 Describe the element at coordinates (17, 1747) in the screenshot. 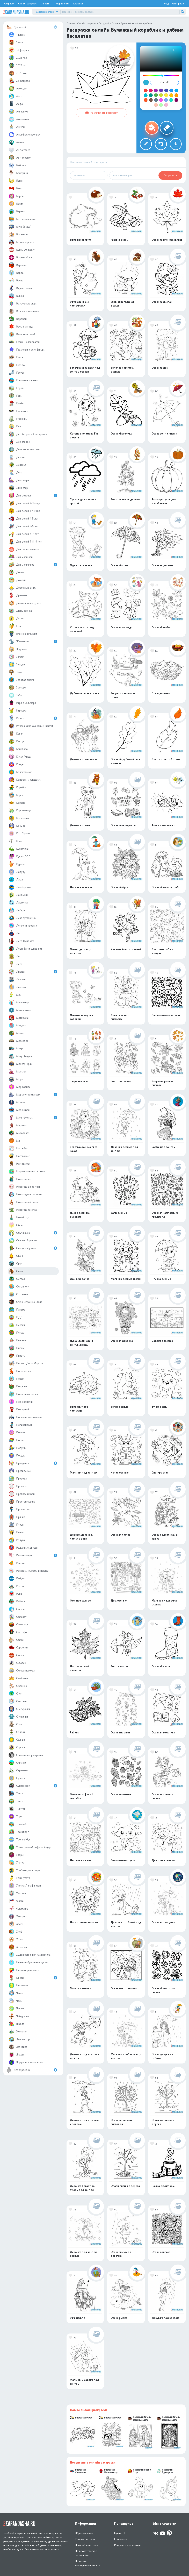

I see `Сорока` at that location.